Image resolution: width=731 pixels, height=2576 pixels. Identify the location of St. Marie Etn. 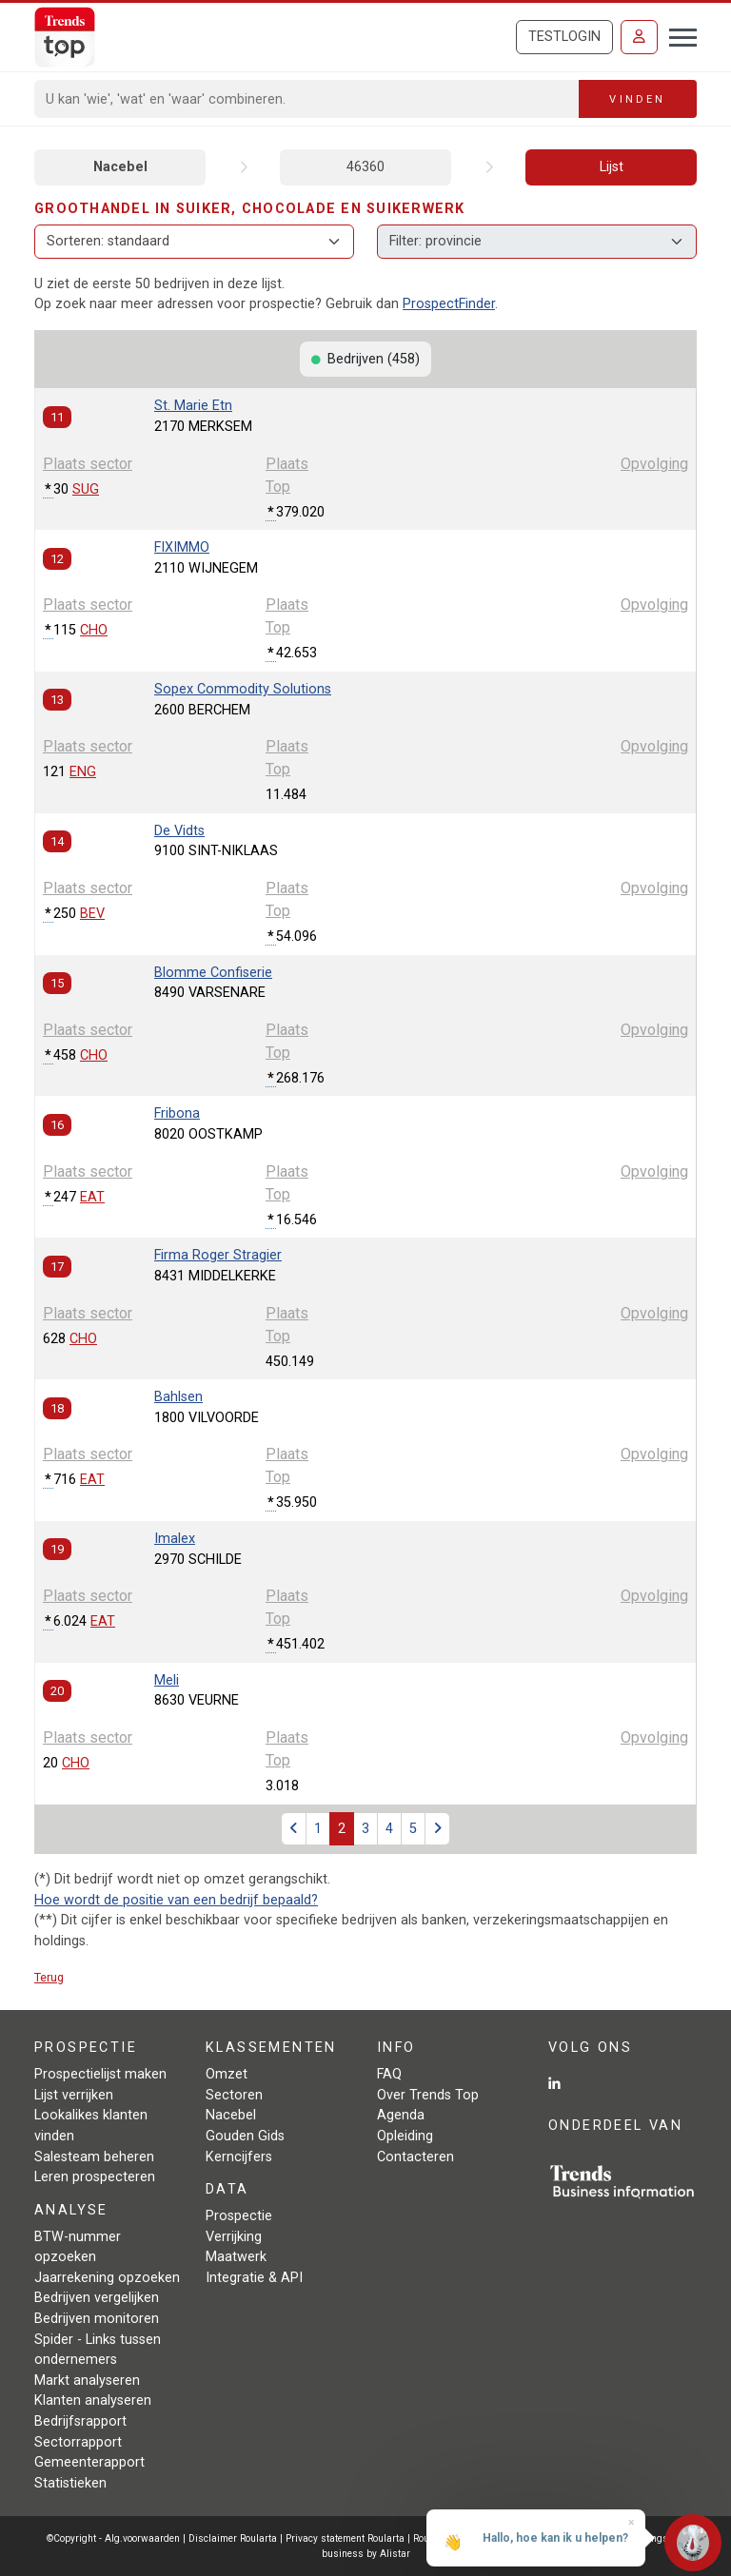
(193, 406).